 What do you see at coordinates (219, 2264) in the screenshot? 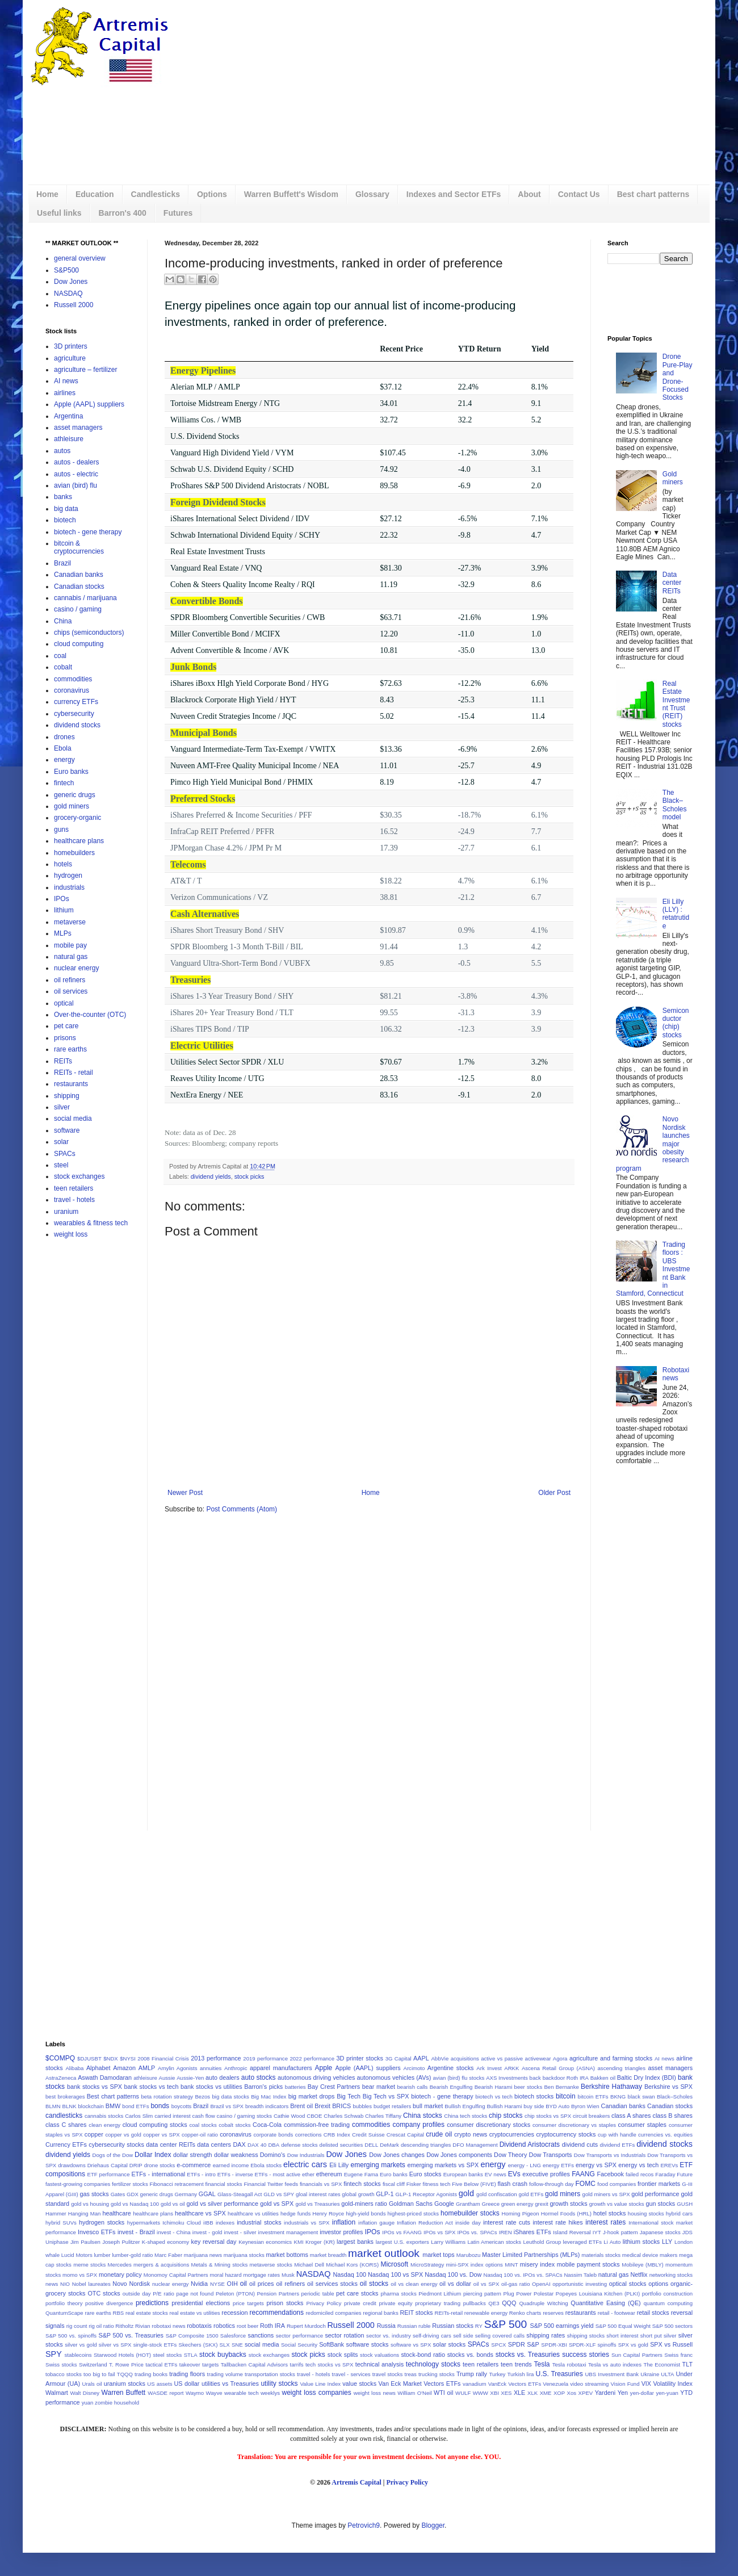
I see `Metals & Mining stocks` at bounding box center [219, 2264].